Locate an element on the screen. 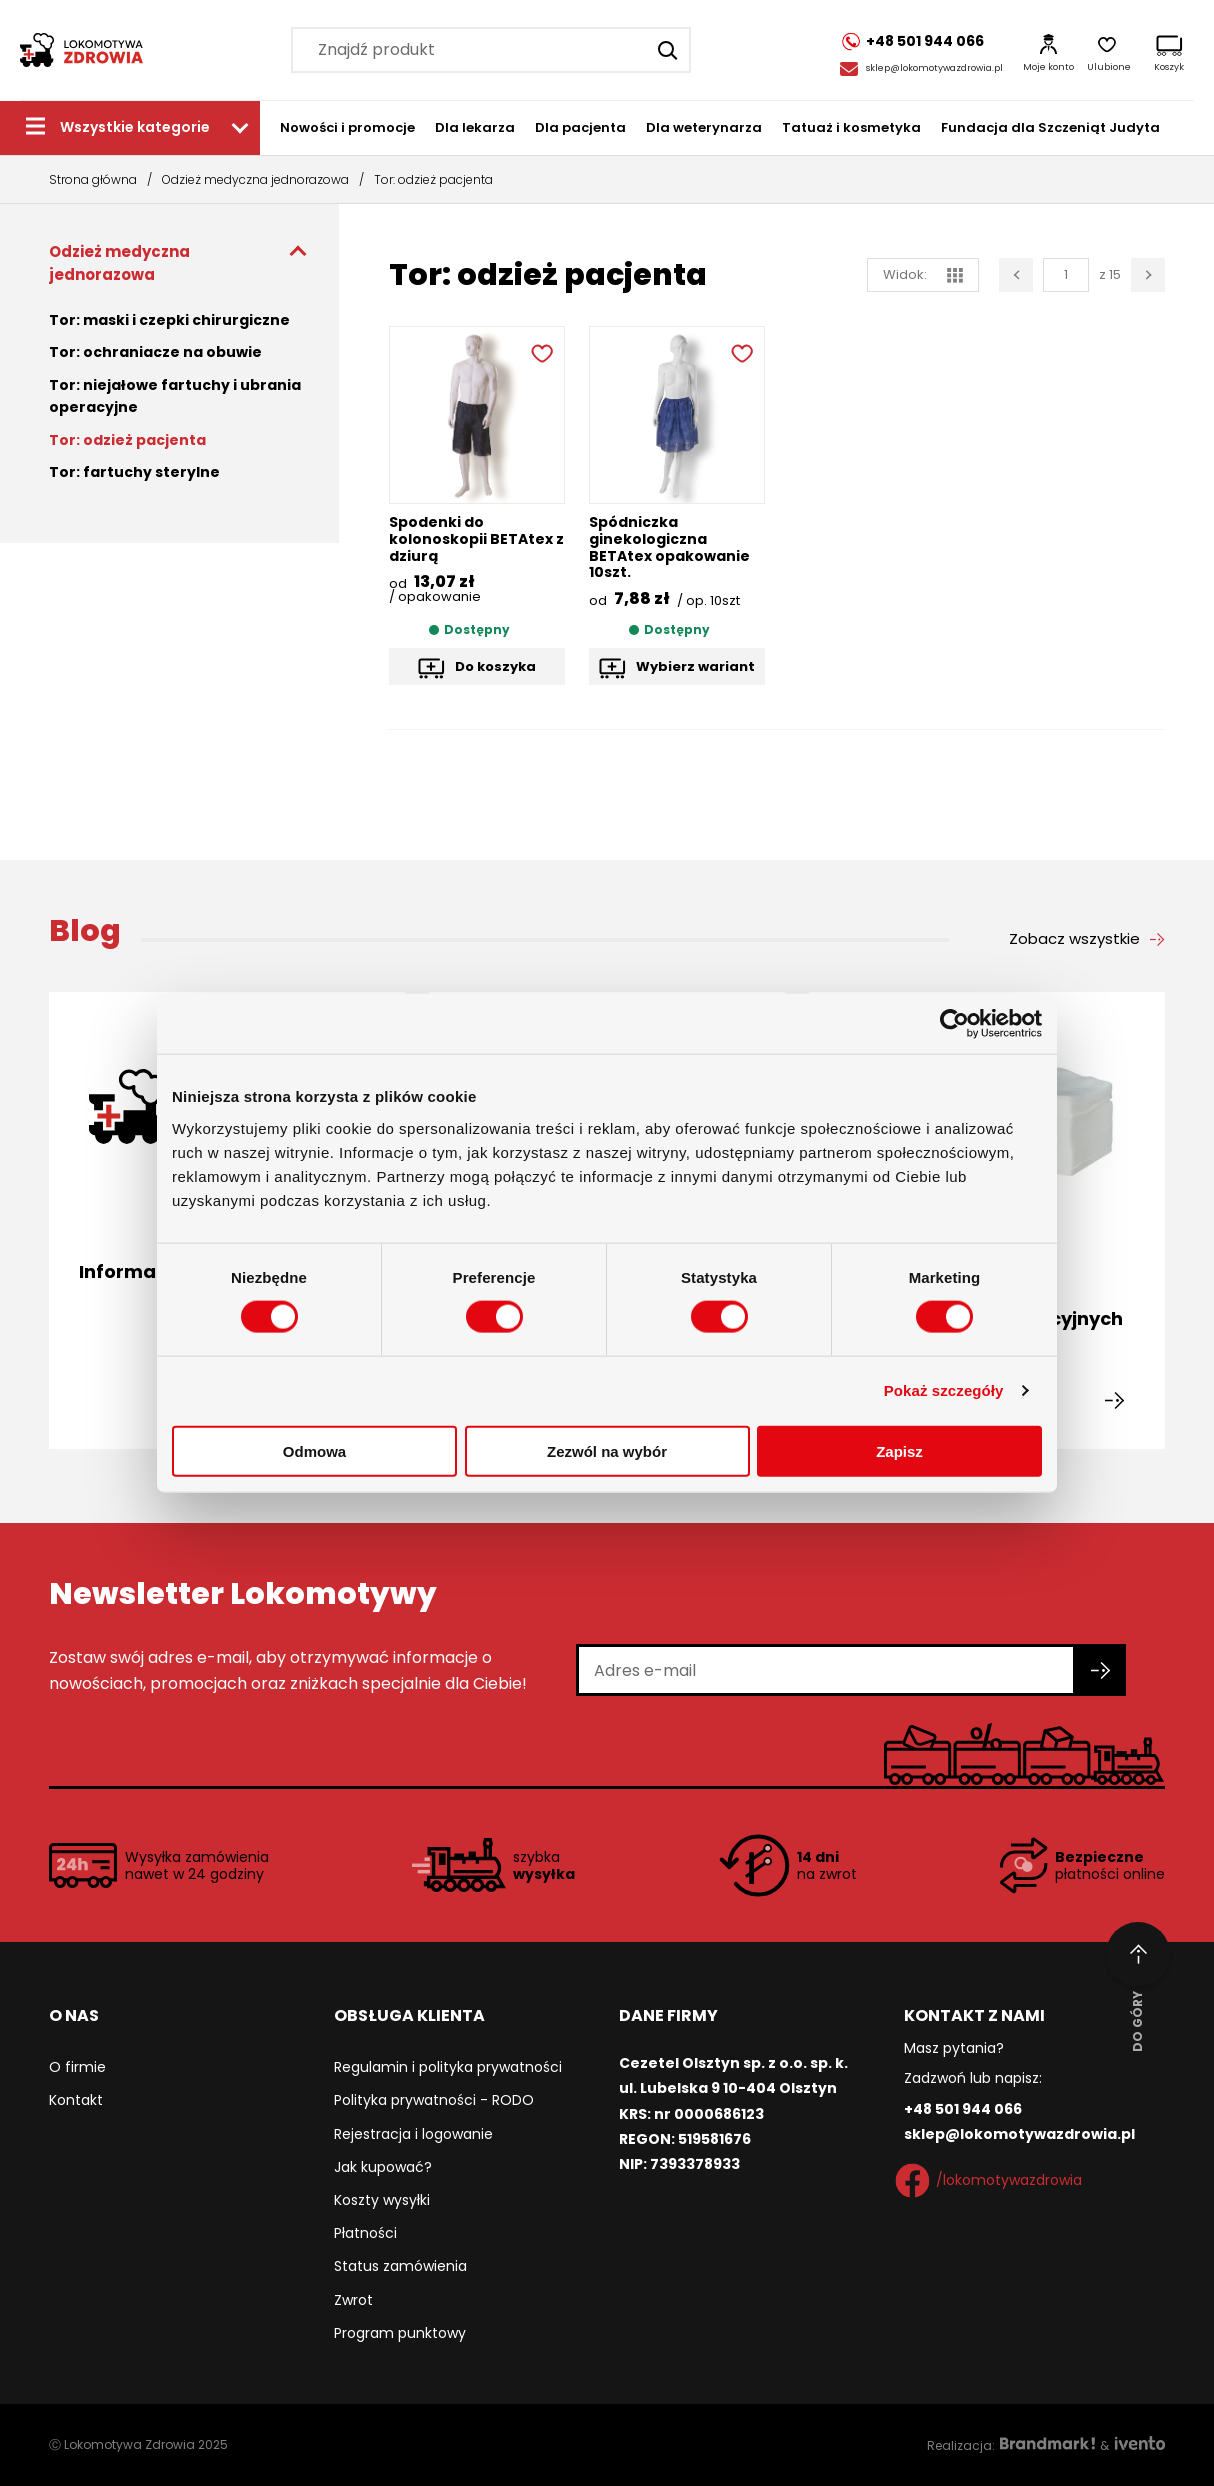  Dla pacjenta is located at coordinates (580, 127).